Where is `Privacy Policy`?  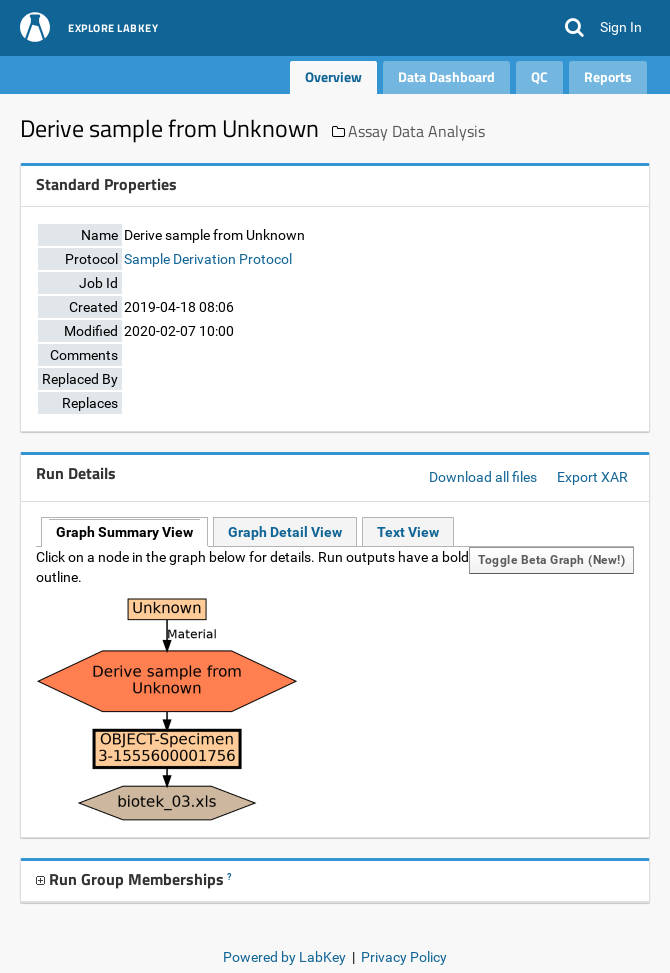 Privacy Policy is located at coordinates (404, 957).